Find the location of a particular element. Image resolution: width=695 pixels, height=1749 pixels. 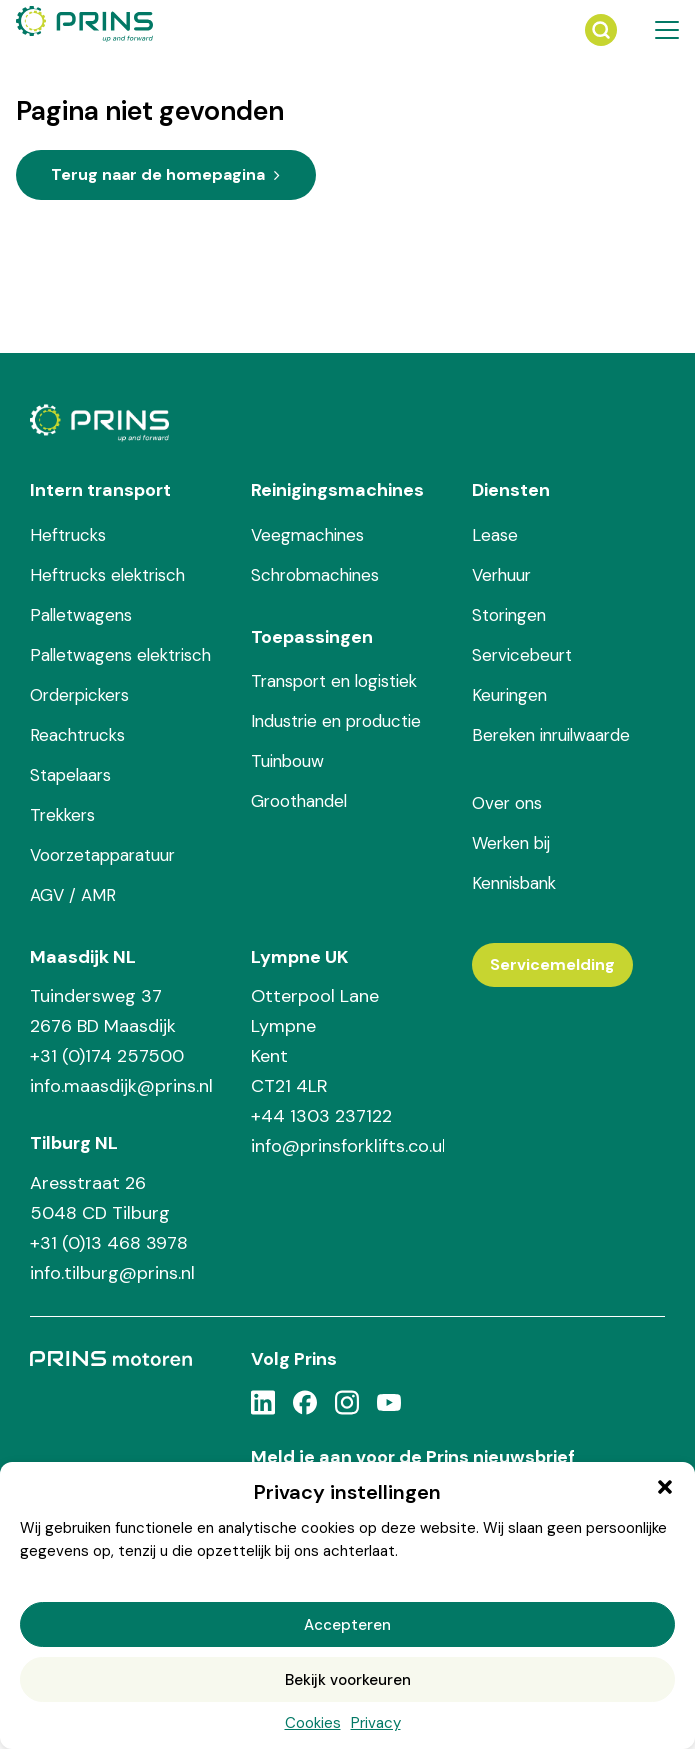

Bereken inruilwaarde is located at coordinates (551, 735).